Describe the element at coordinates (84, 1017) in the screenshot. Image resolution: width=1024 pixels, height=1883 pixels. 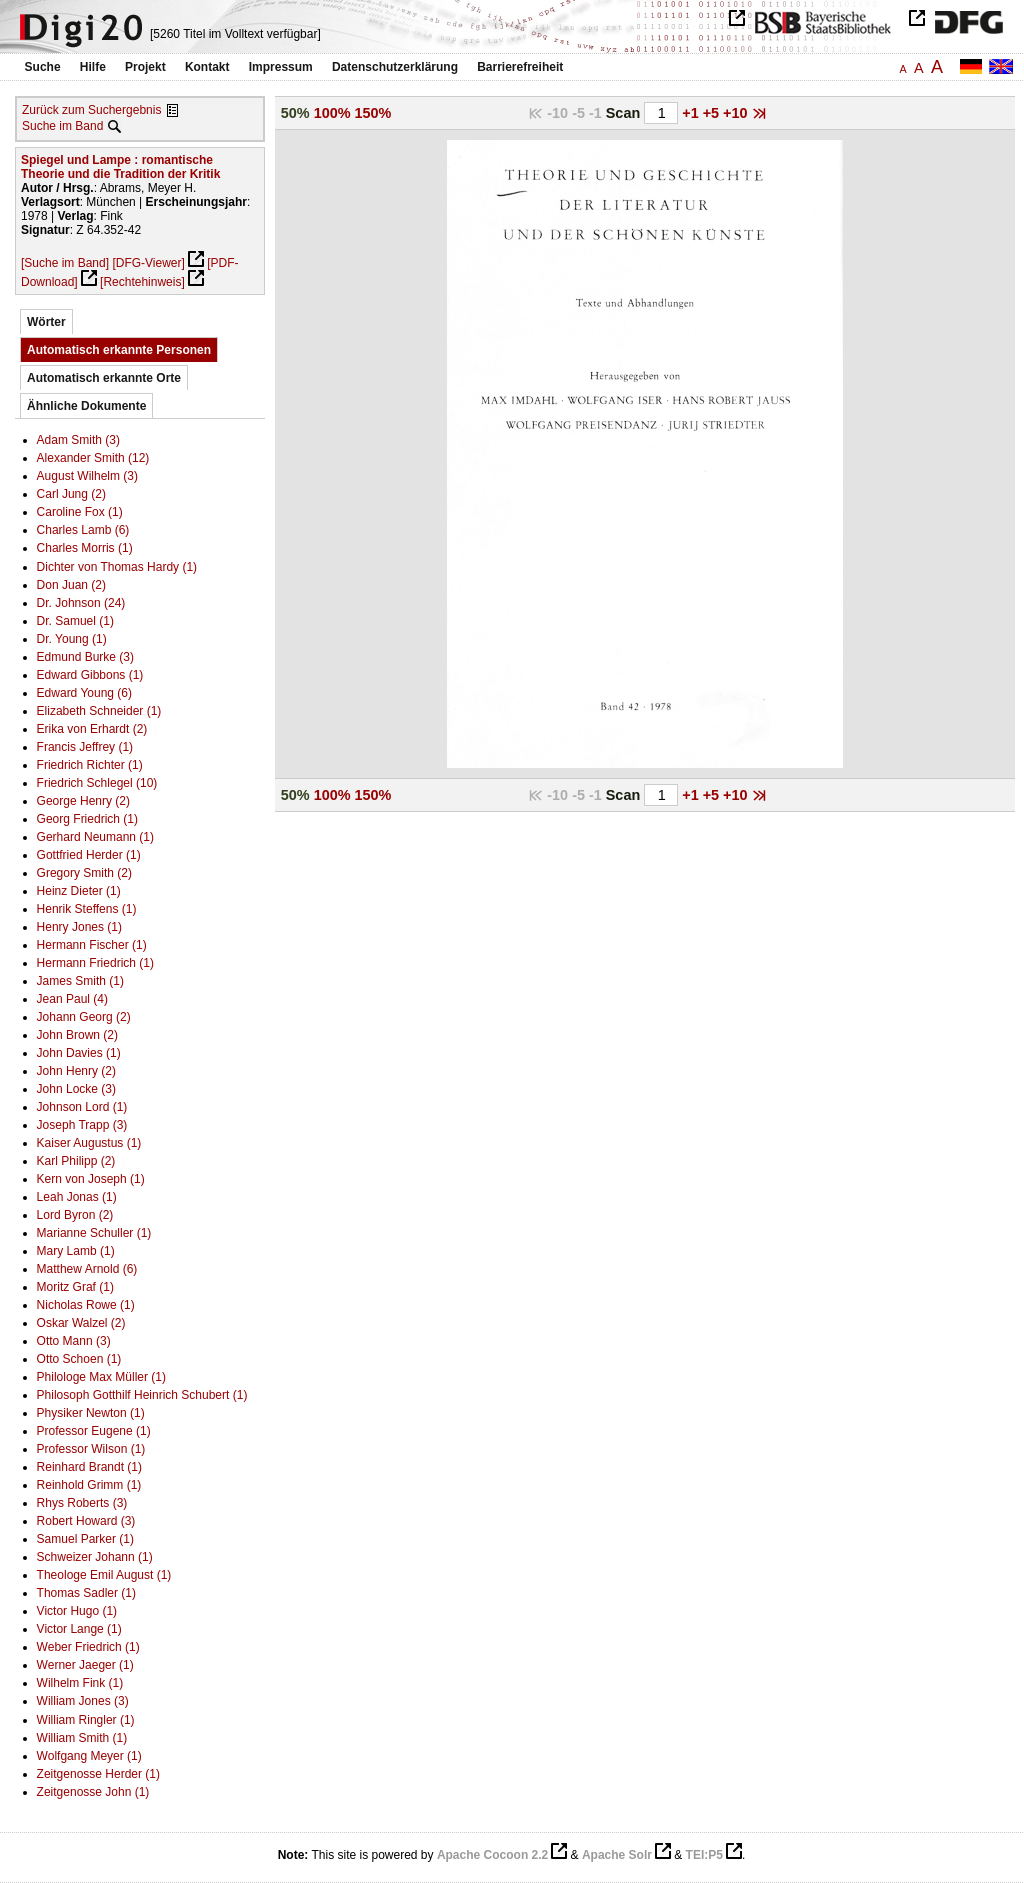
I see `Johann Georg (2)` at that location.